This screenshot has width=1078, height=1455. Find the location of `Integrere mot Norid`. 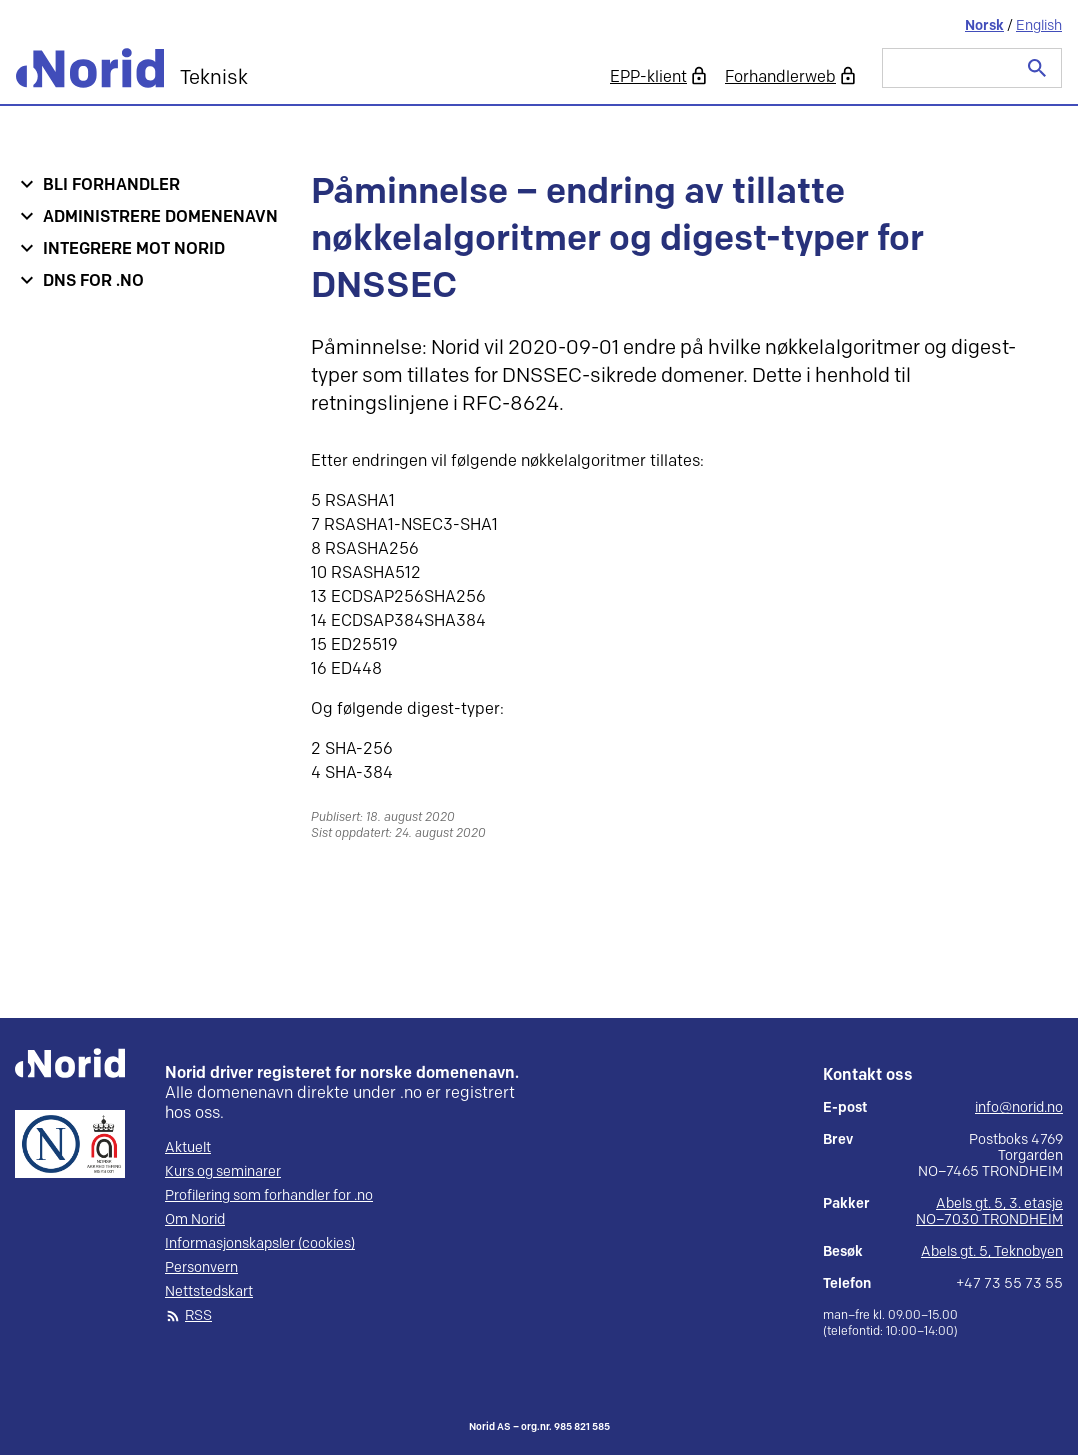

Integrere mot Norid is located at coordinates (134, 249).